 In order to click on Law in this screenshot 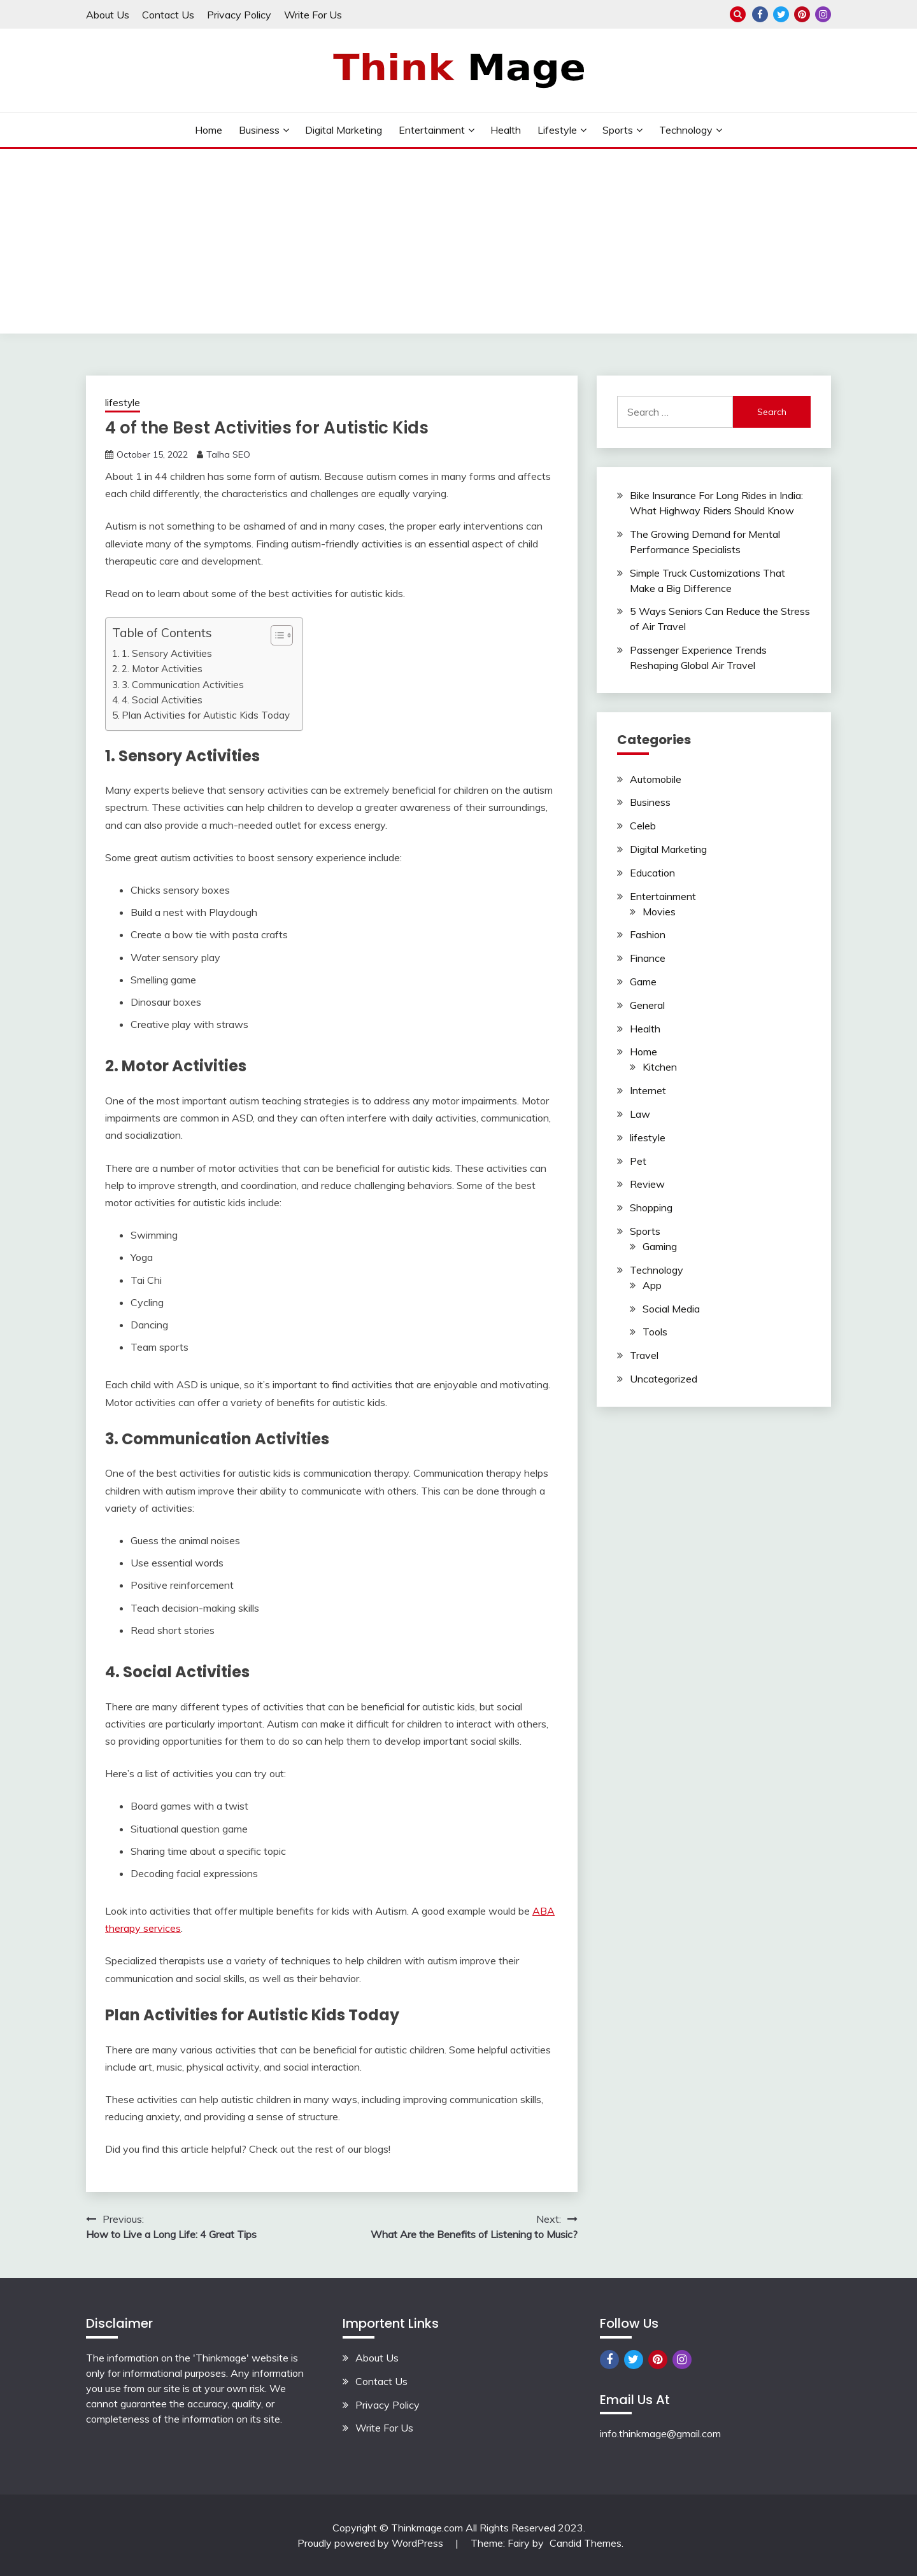, I will do `click(640, 1114)`.